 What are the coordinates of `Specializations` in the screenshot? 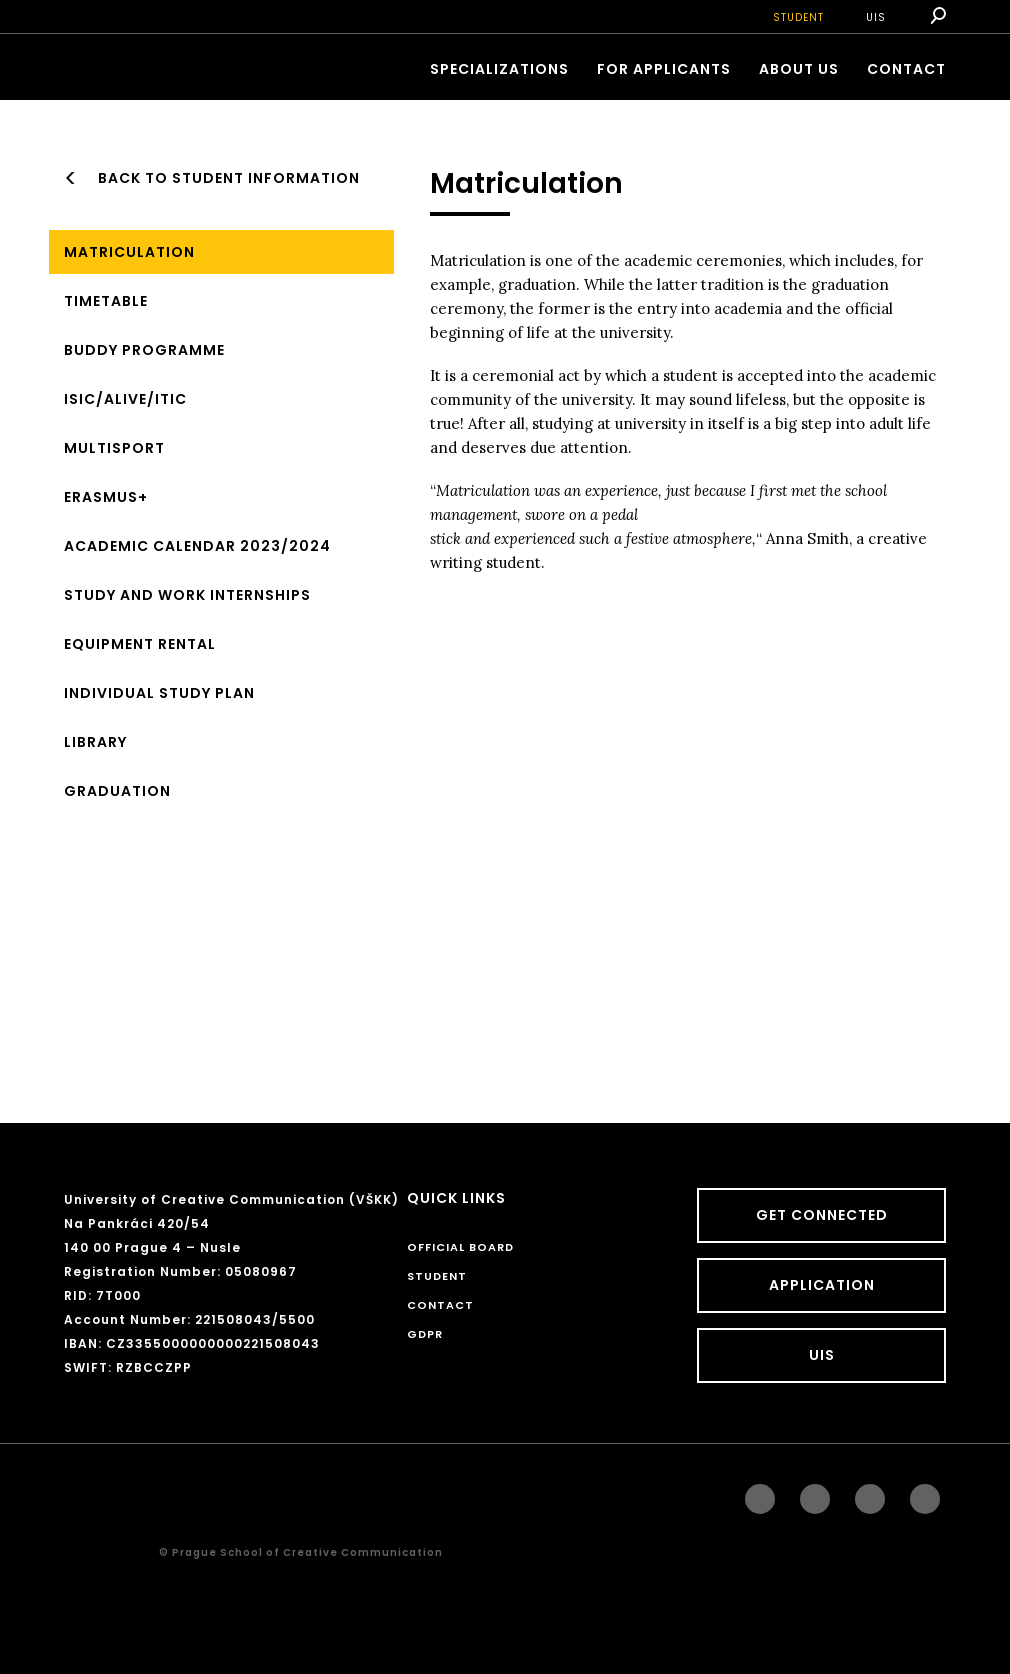 It's located at (499, 69).